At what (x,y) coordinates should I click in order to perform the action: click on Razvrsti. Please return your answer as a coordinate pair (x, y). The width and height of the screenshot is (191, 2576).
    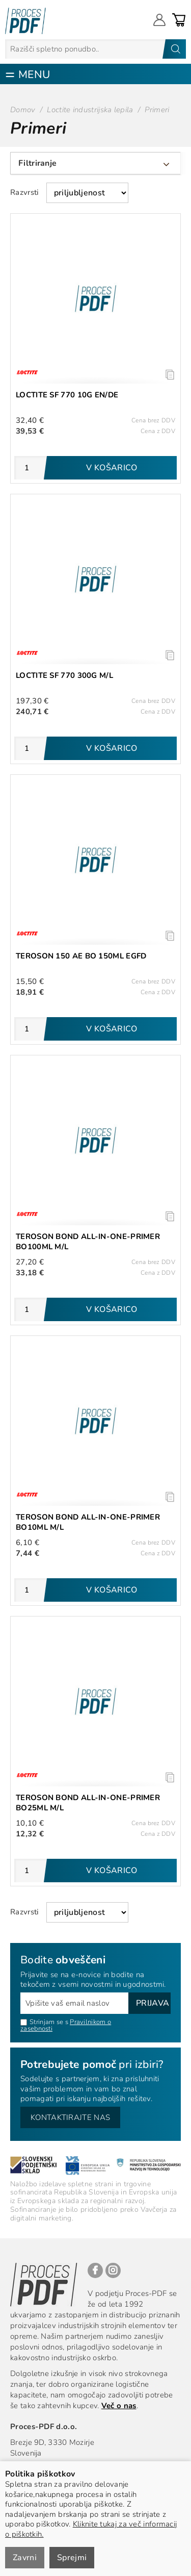
    Looking at the image, I should click on (24, 192).